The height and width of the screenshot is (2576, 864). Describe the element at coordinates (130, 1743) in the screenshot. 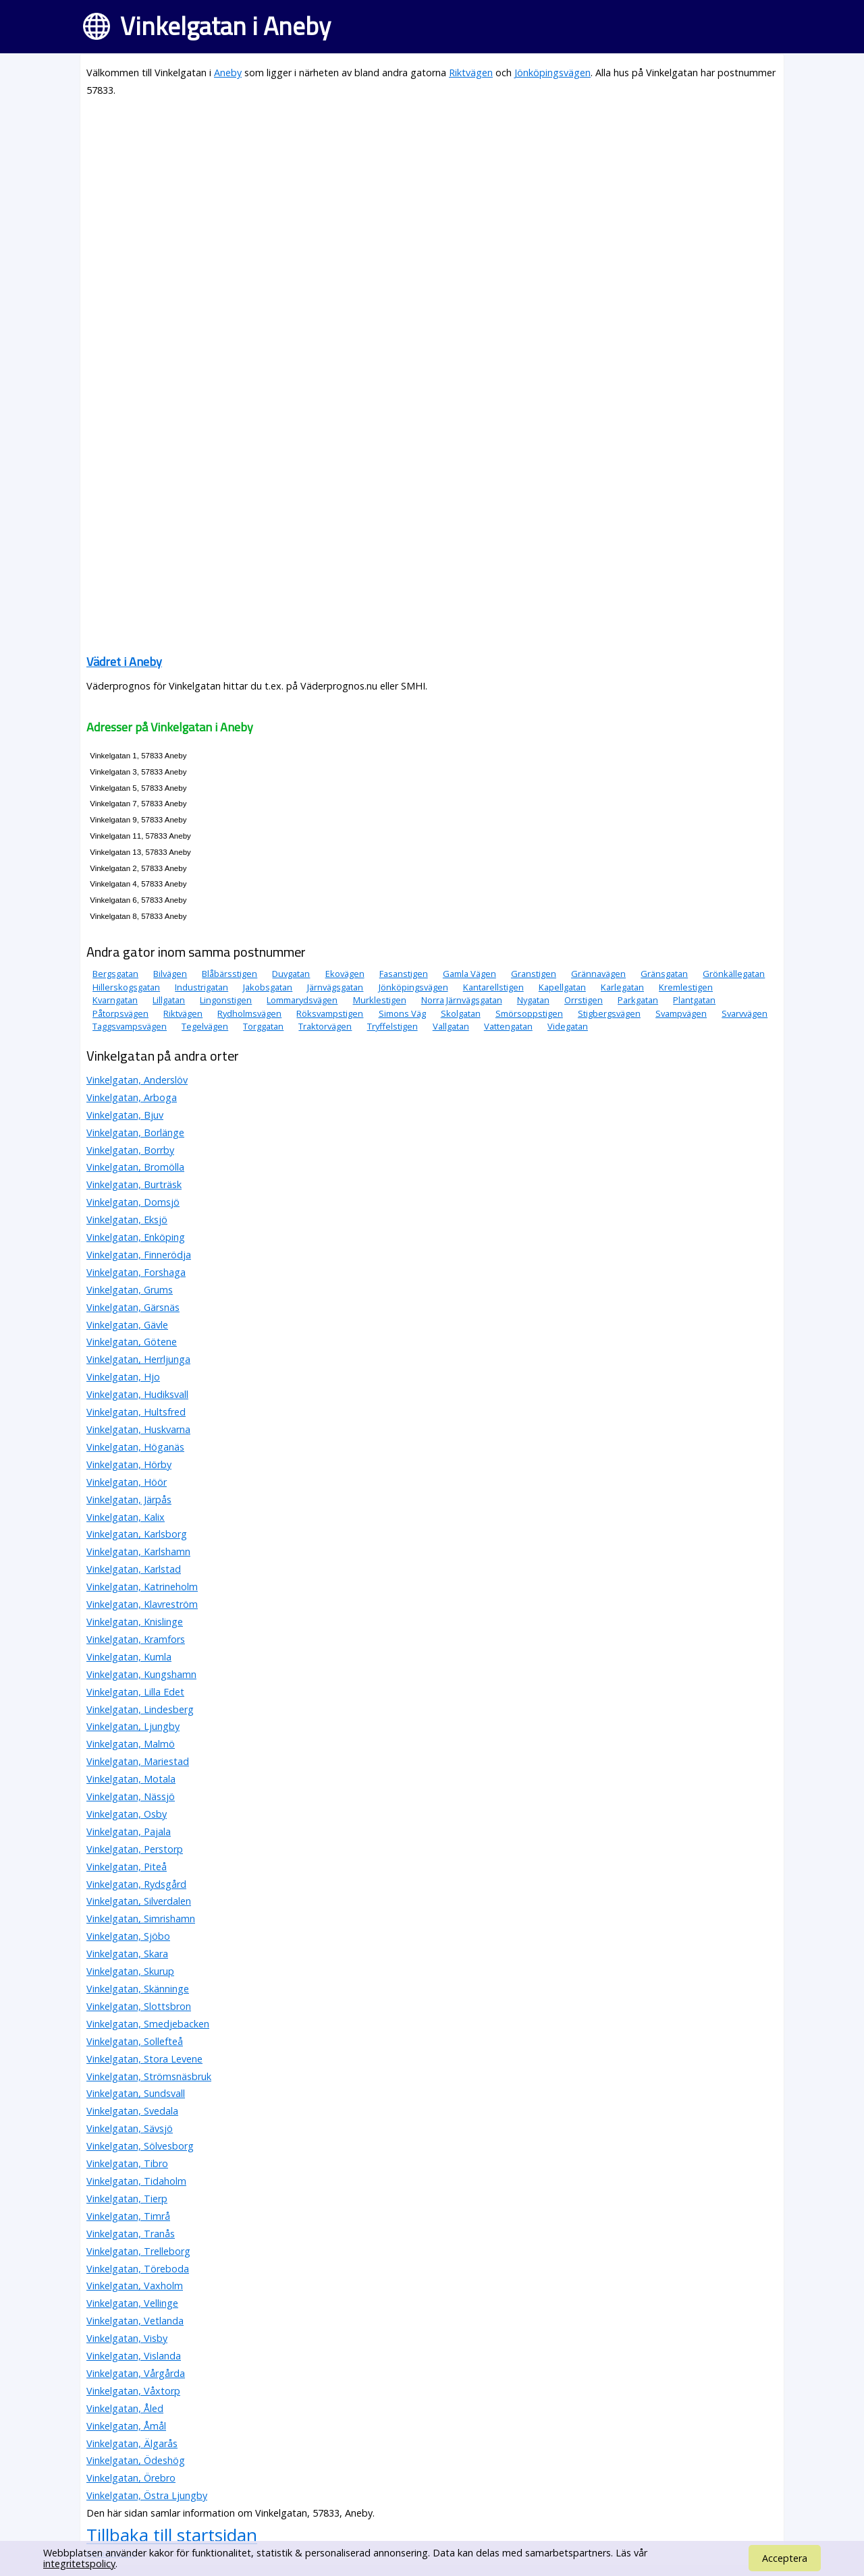

I see `Vinkelgatan, Malmö` at that location.